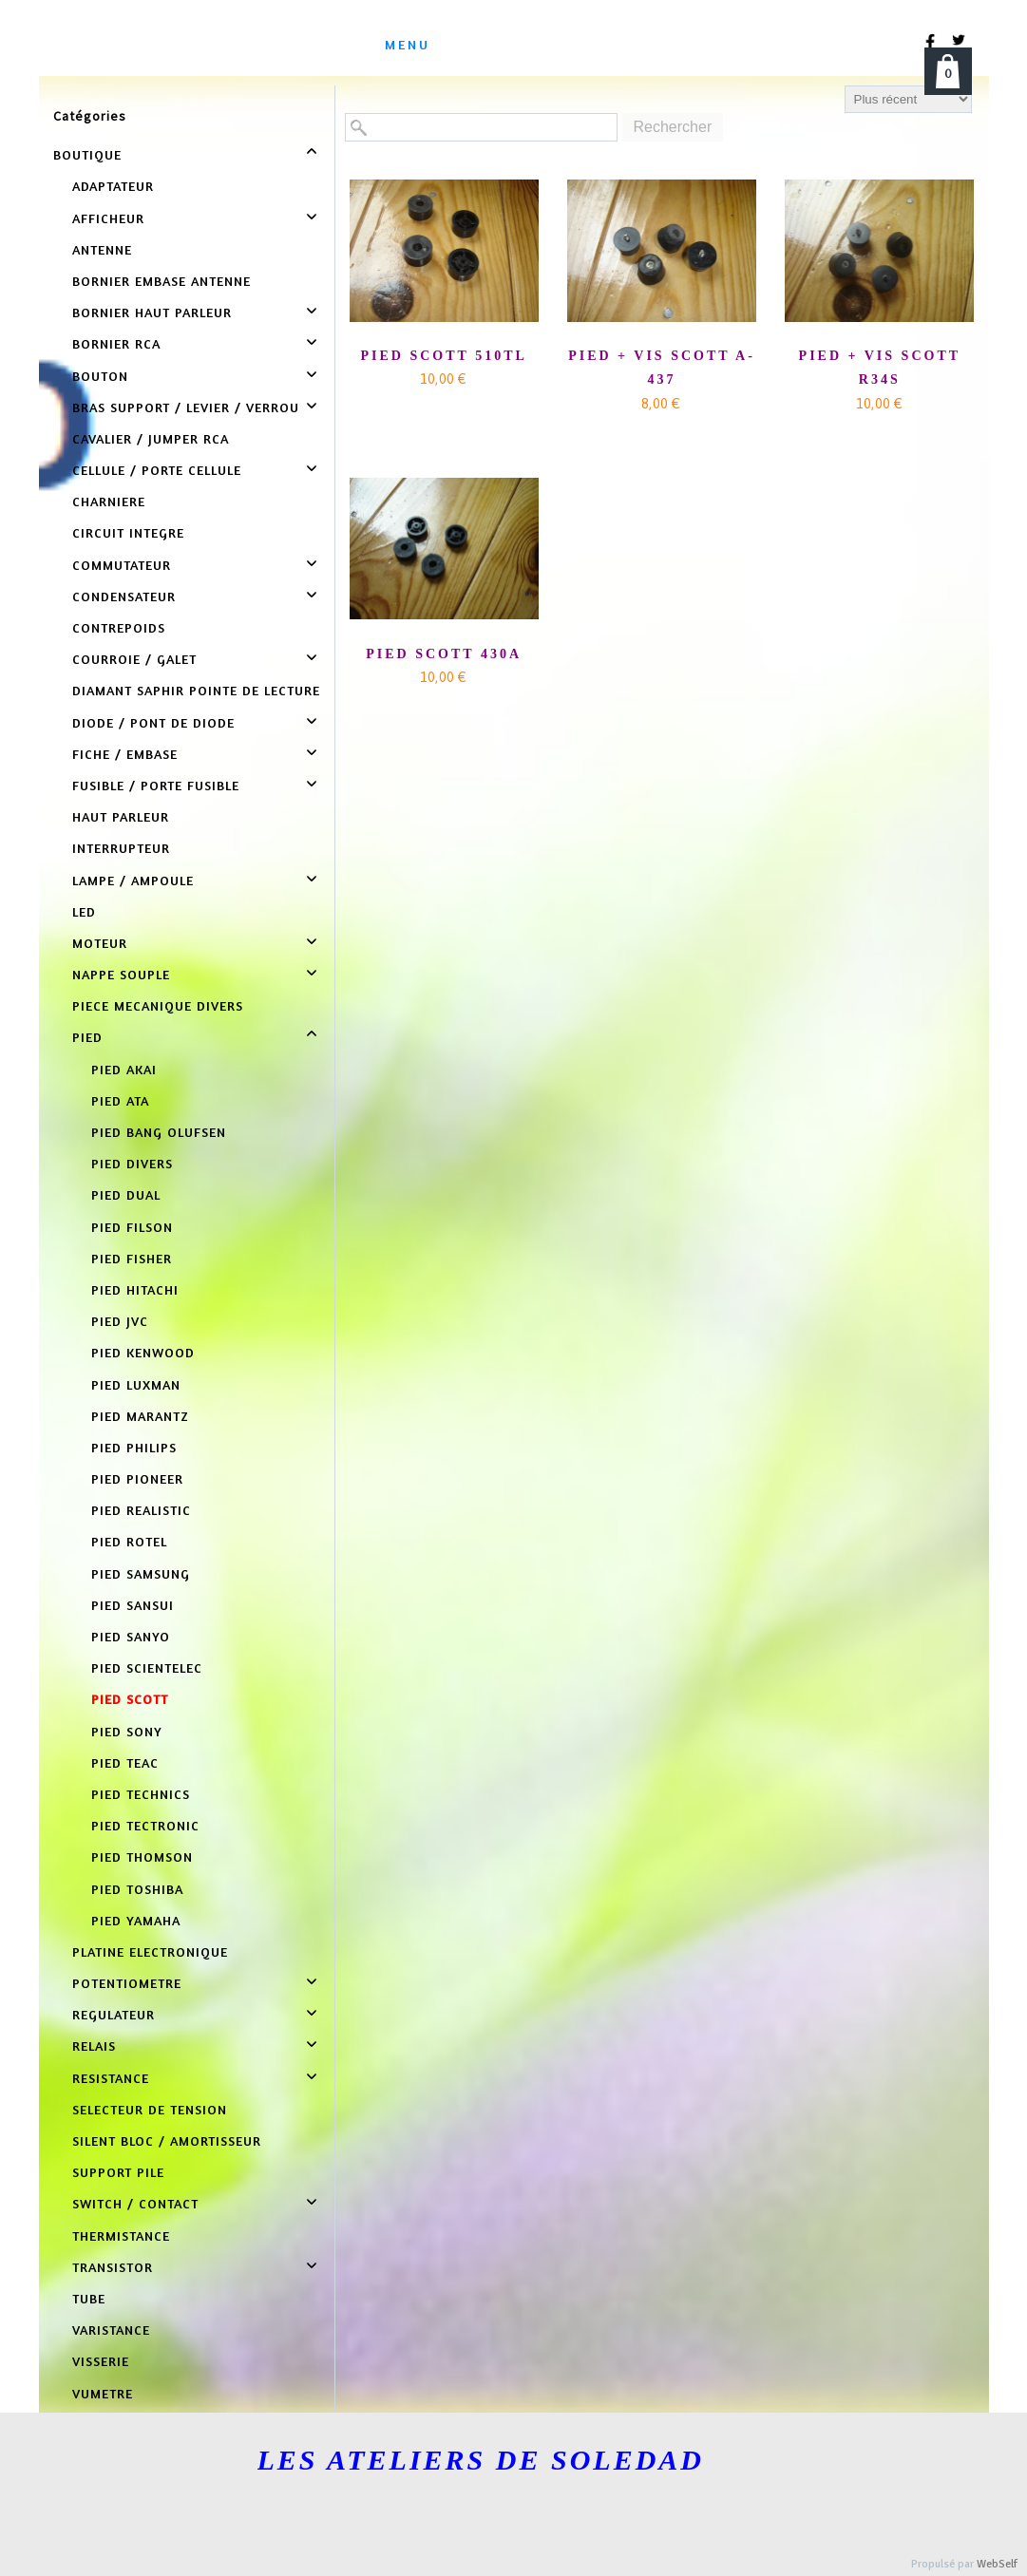  Describe the element at coordinates (156, 470) in the screenshot. I see `CELLULE / PORTE CELLULE` at that location.